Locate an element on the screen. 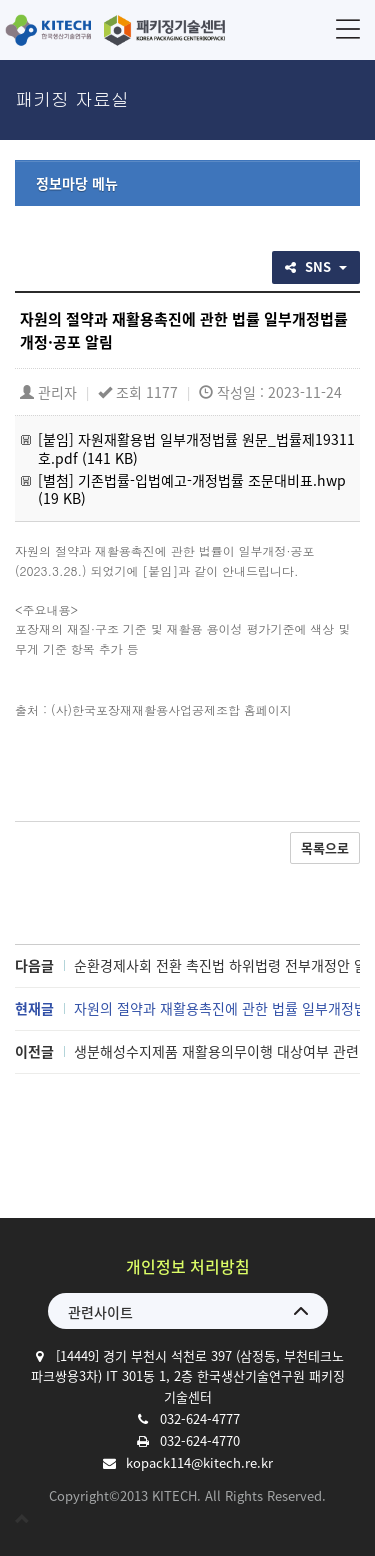 This screenshot has height=1556, width=375. 개인정보 처리방침 is located at coordinates (188, 1266).